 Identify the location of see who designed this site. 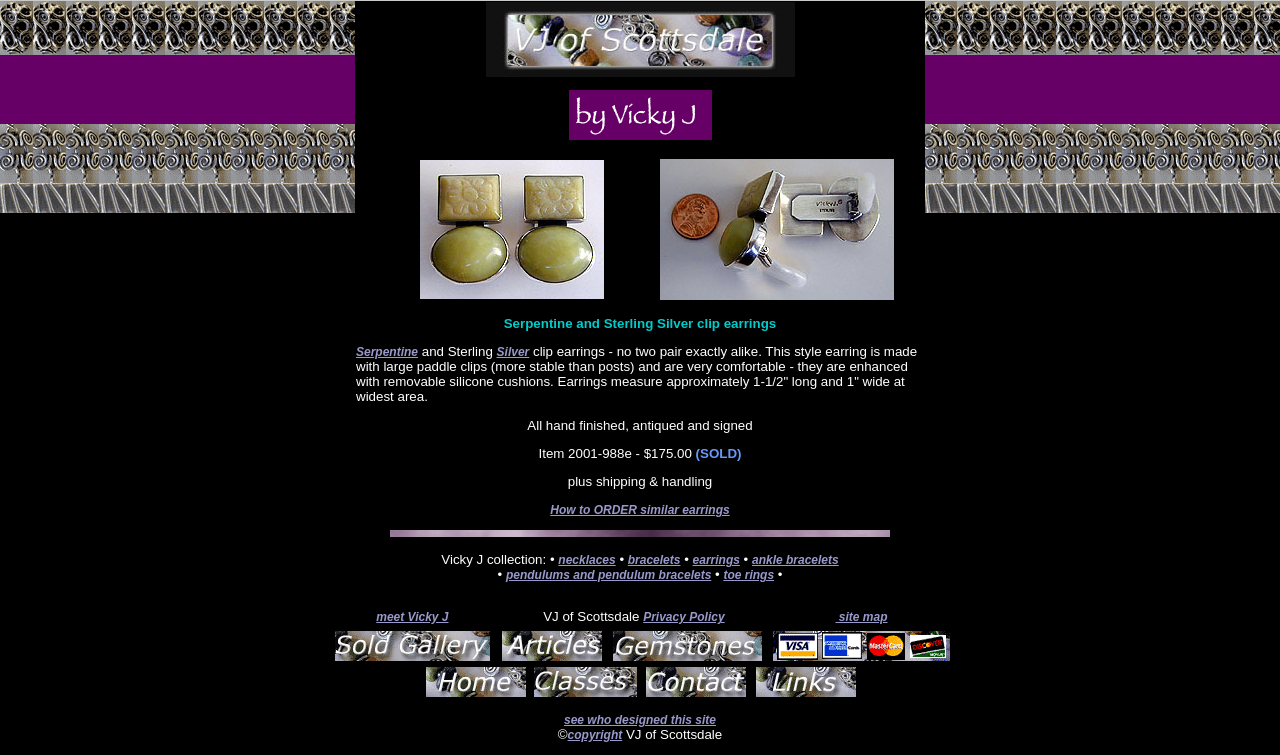
(640, 720).